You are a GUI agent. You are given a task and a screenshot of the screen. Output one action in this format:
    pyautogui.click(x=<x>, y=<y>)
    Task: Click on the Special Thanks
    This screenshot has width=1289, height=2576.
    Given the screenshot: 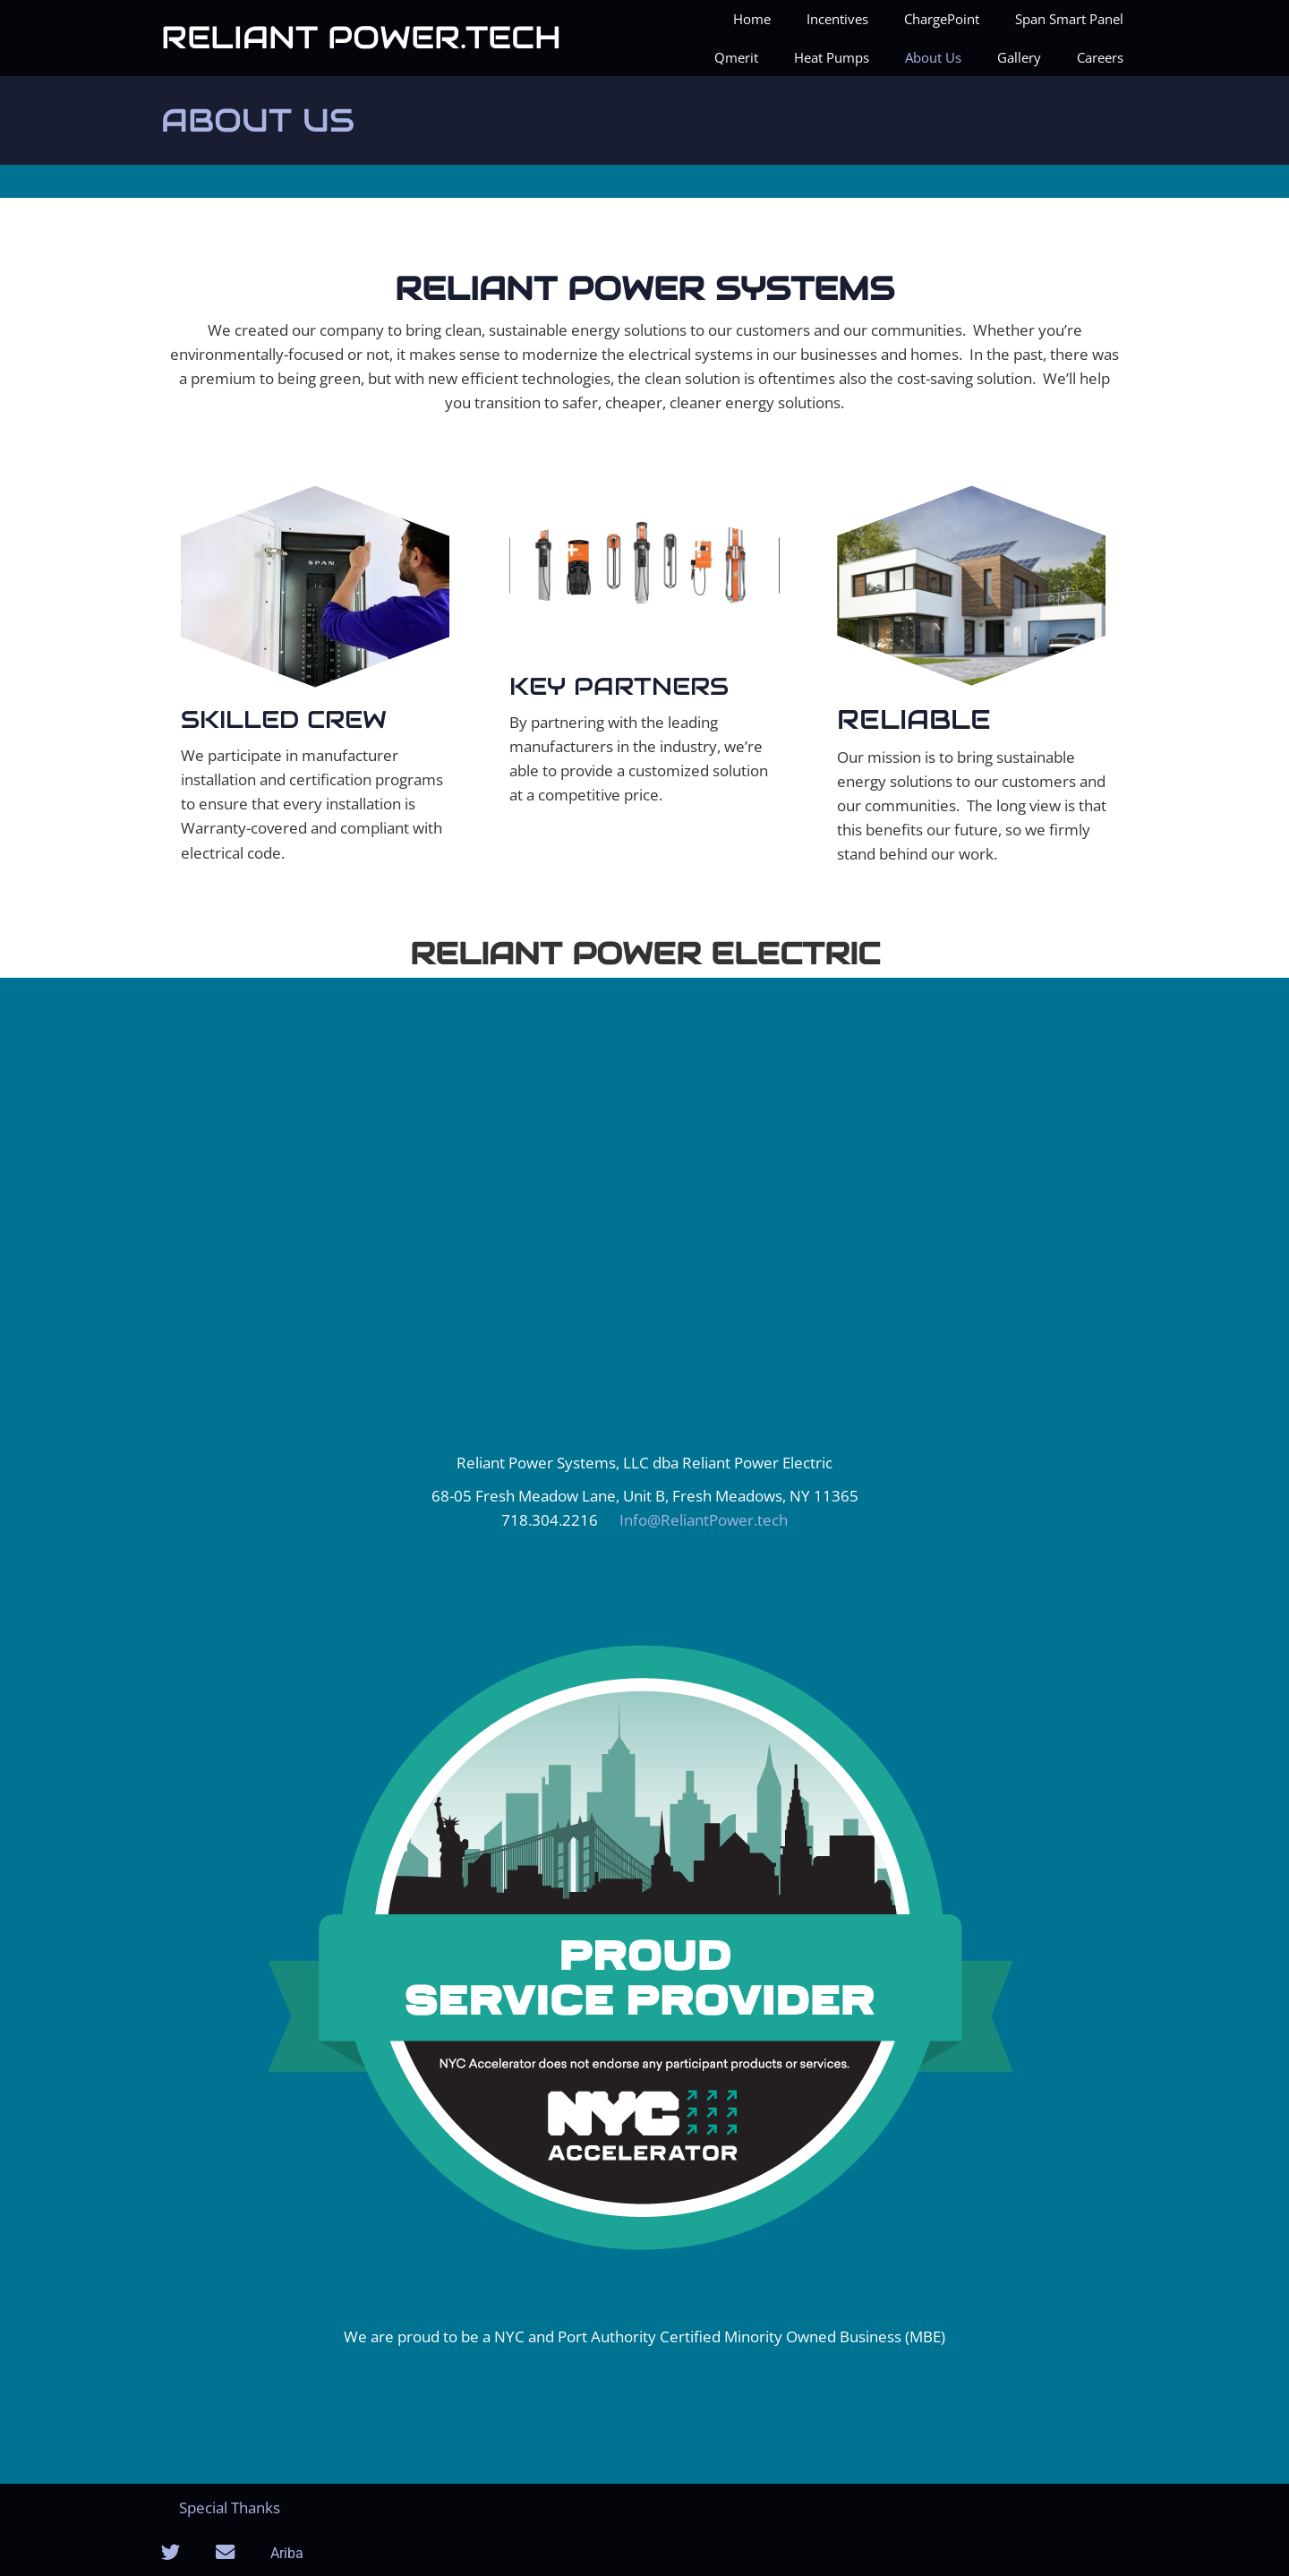 What is the action you would take?
    pyautogui.click(x=229, y=2507)
    